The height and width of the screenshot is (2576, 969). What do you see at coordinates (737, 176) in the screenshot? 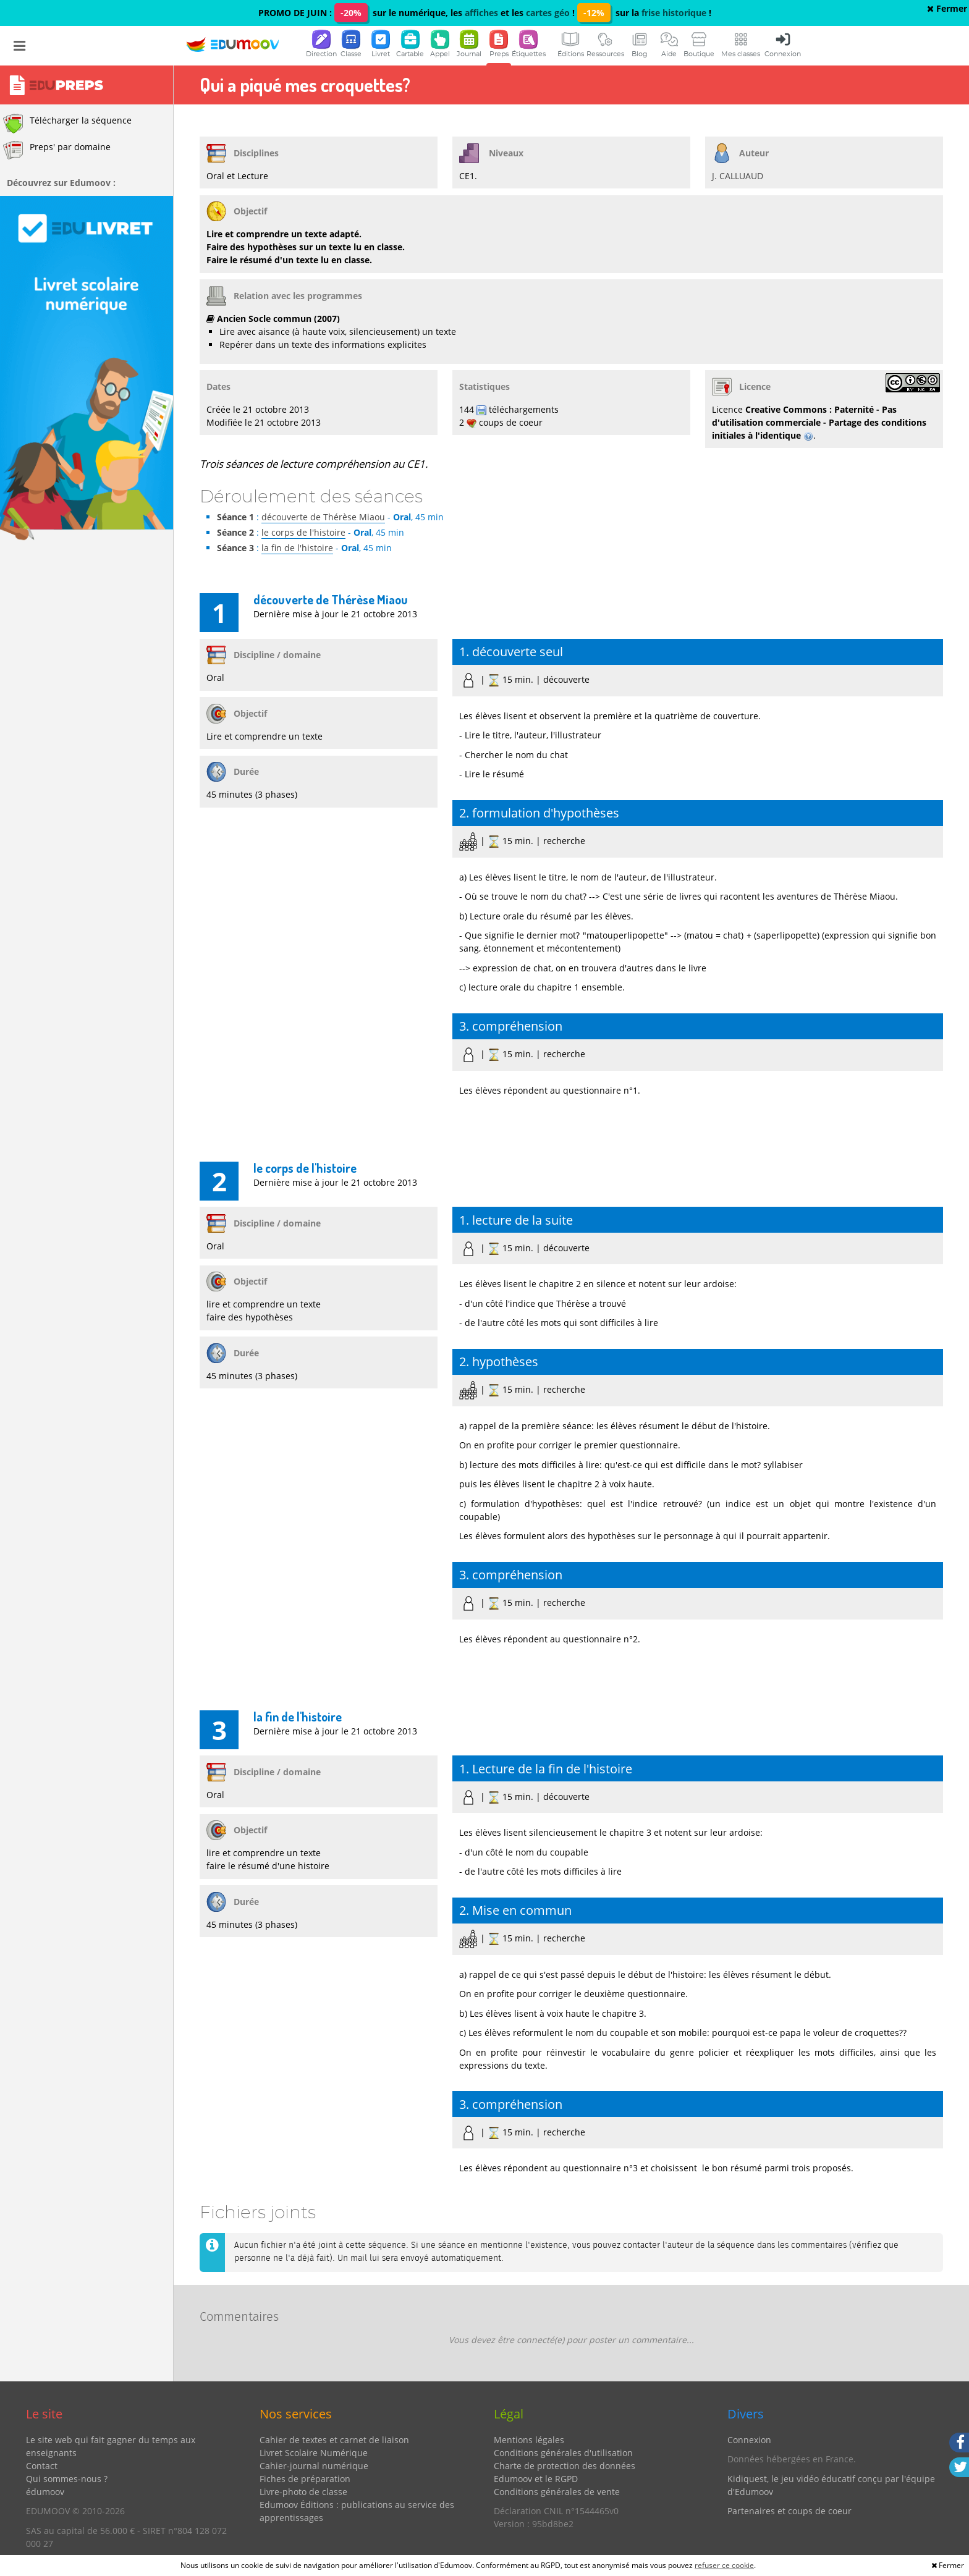
I see `J. CALLUAUD` at bounding box center [737, 176].